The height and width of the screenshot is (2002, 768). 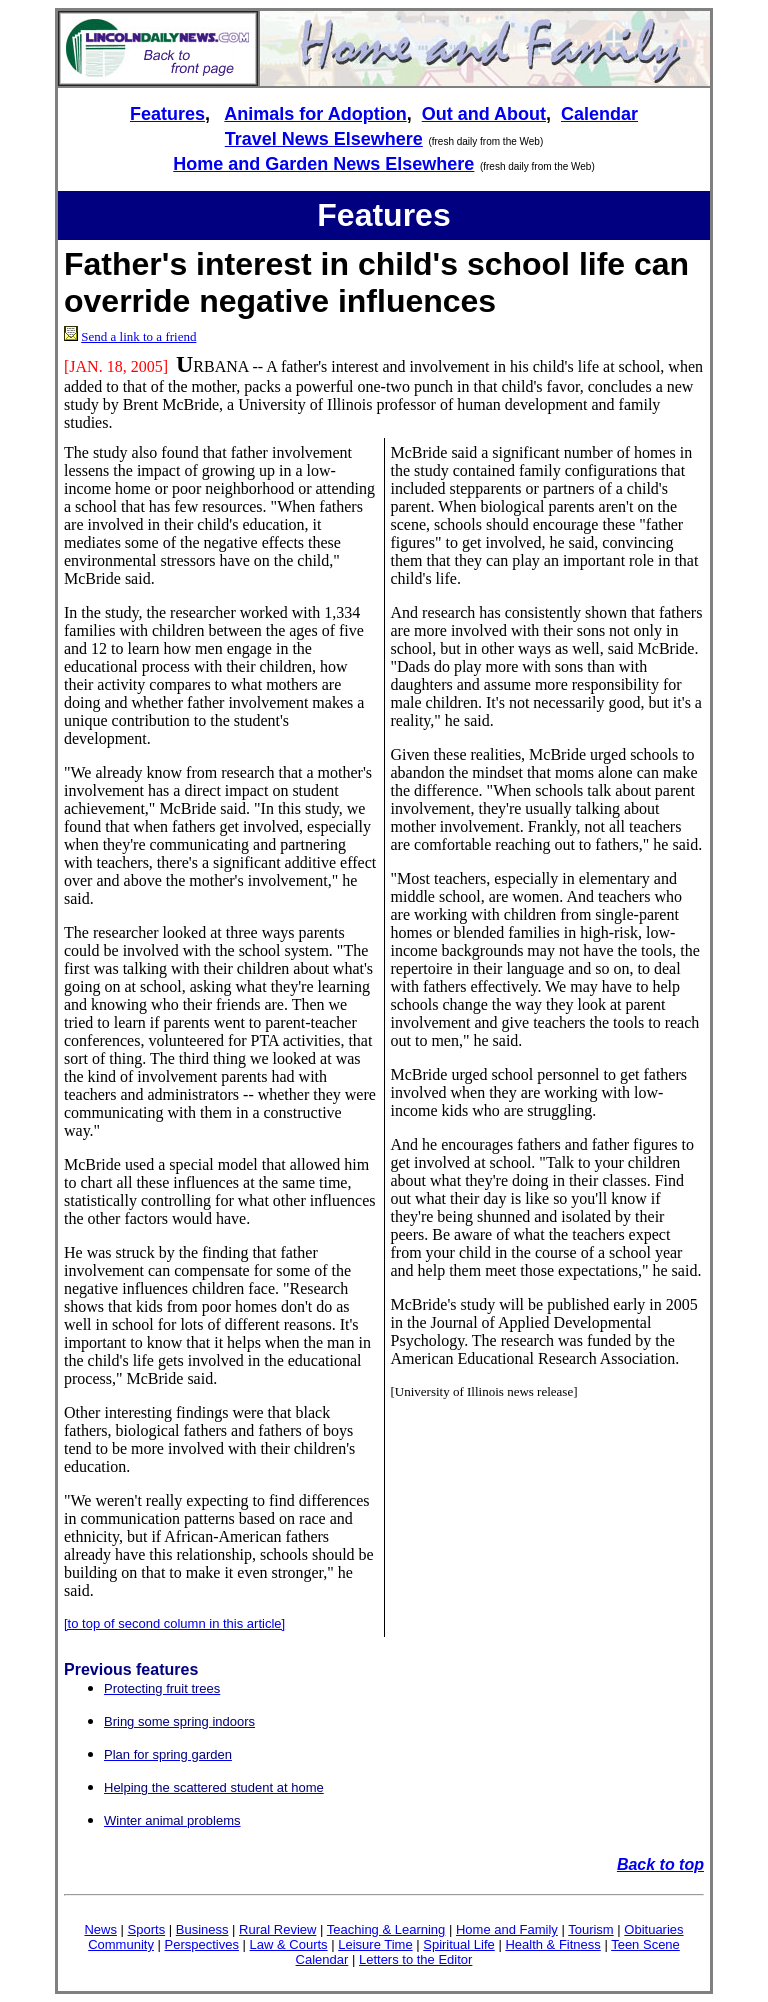 What do you see at coordinates (323, 164) in the screenshot?
I see `Home and Garden News Elsewhere` at bounding box center [323, 164].